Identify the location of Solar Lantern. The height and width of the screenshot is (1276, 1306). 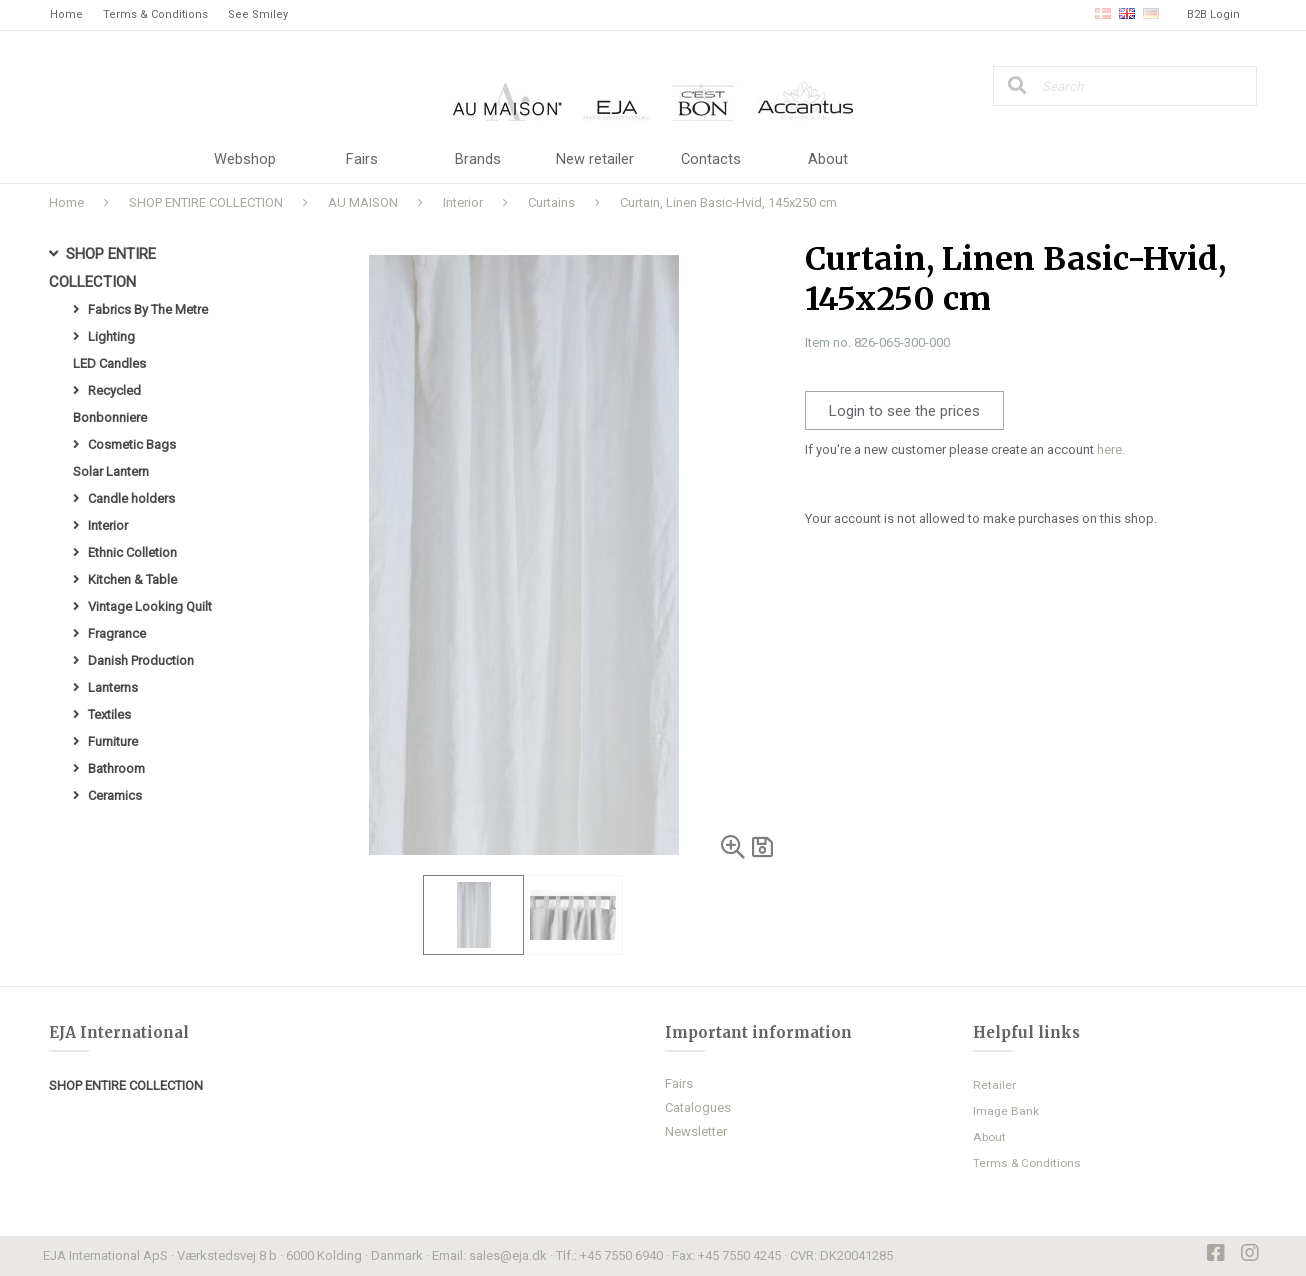
(111, 471).